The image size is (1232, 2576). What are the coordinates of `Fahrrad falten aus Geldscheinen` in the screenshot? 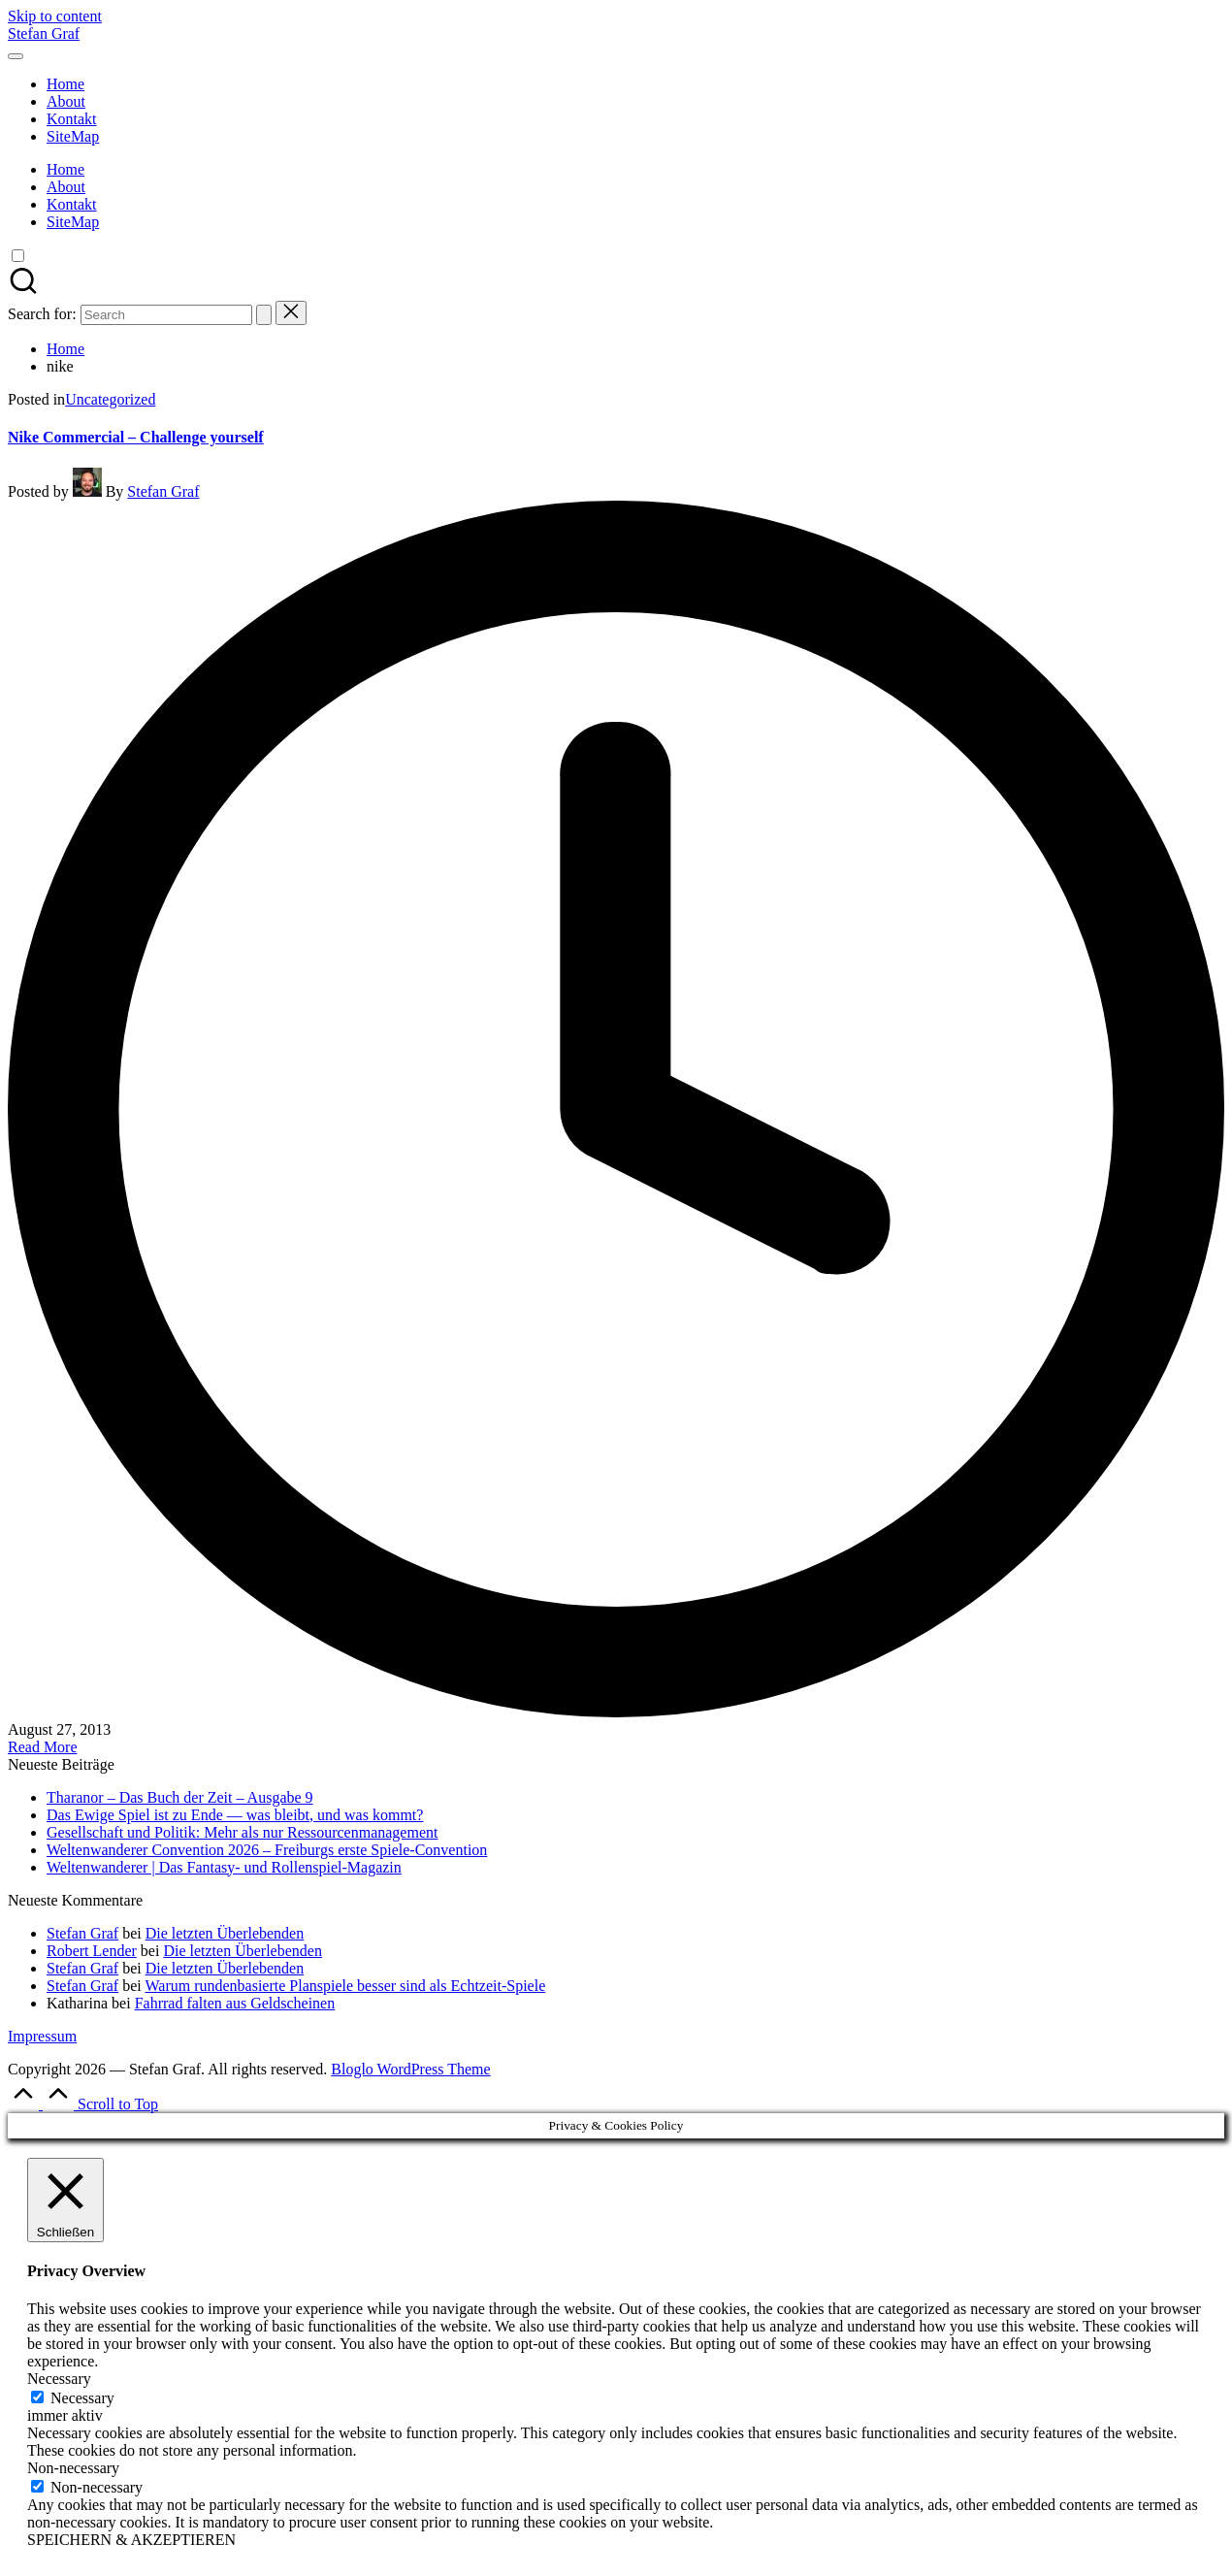 It's located at (235, 2003).